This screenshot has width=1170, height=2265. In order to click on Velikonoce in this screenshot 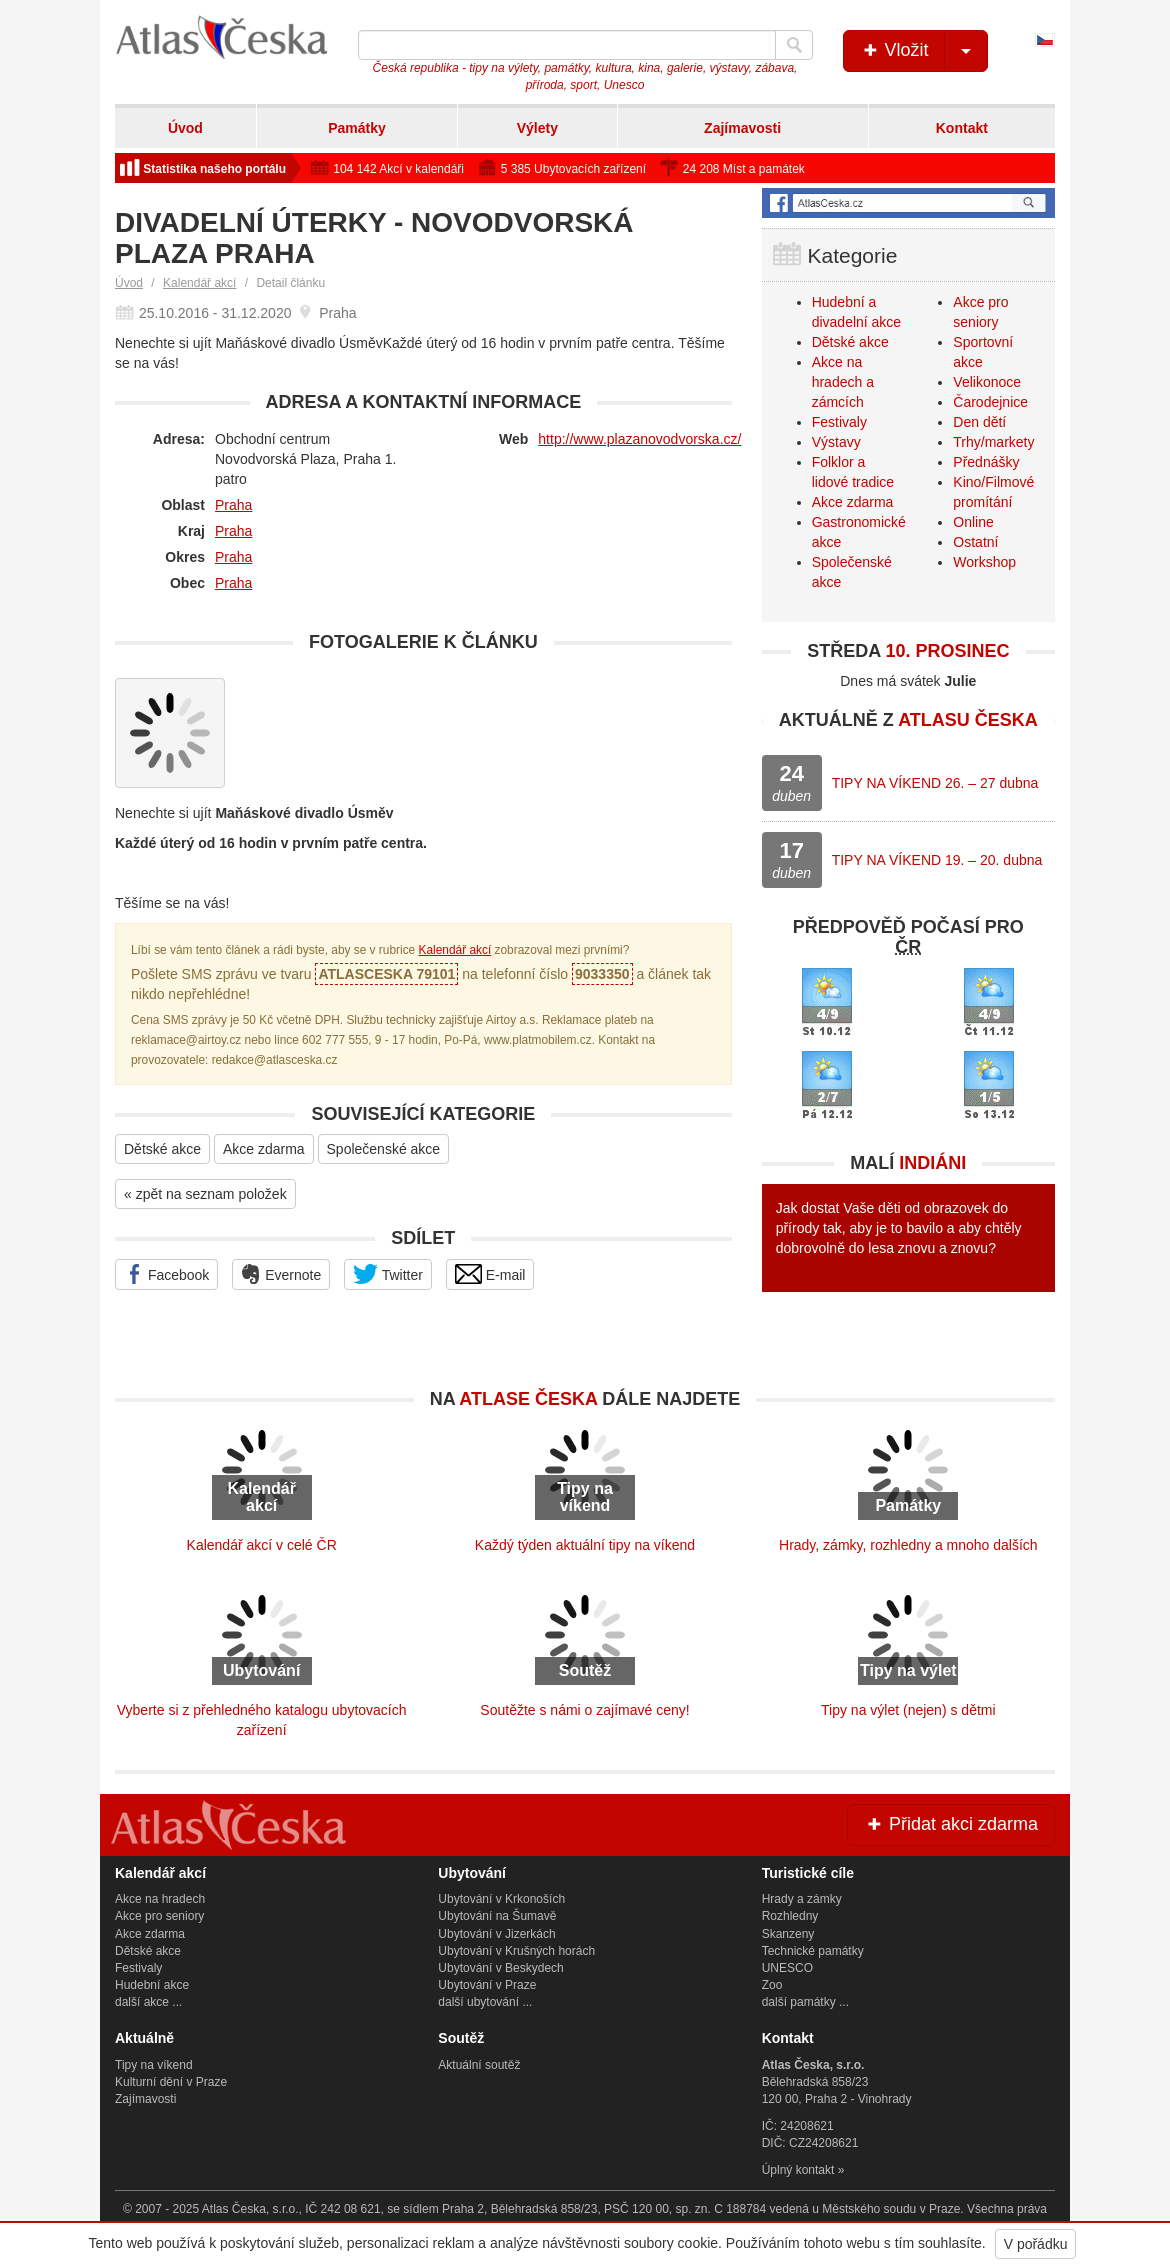, I will do `click(987, 382)`.